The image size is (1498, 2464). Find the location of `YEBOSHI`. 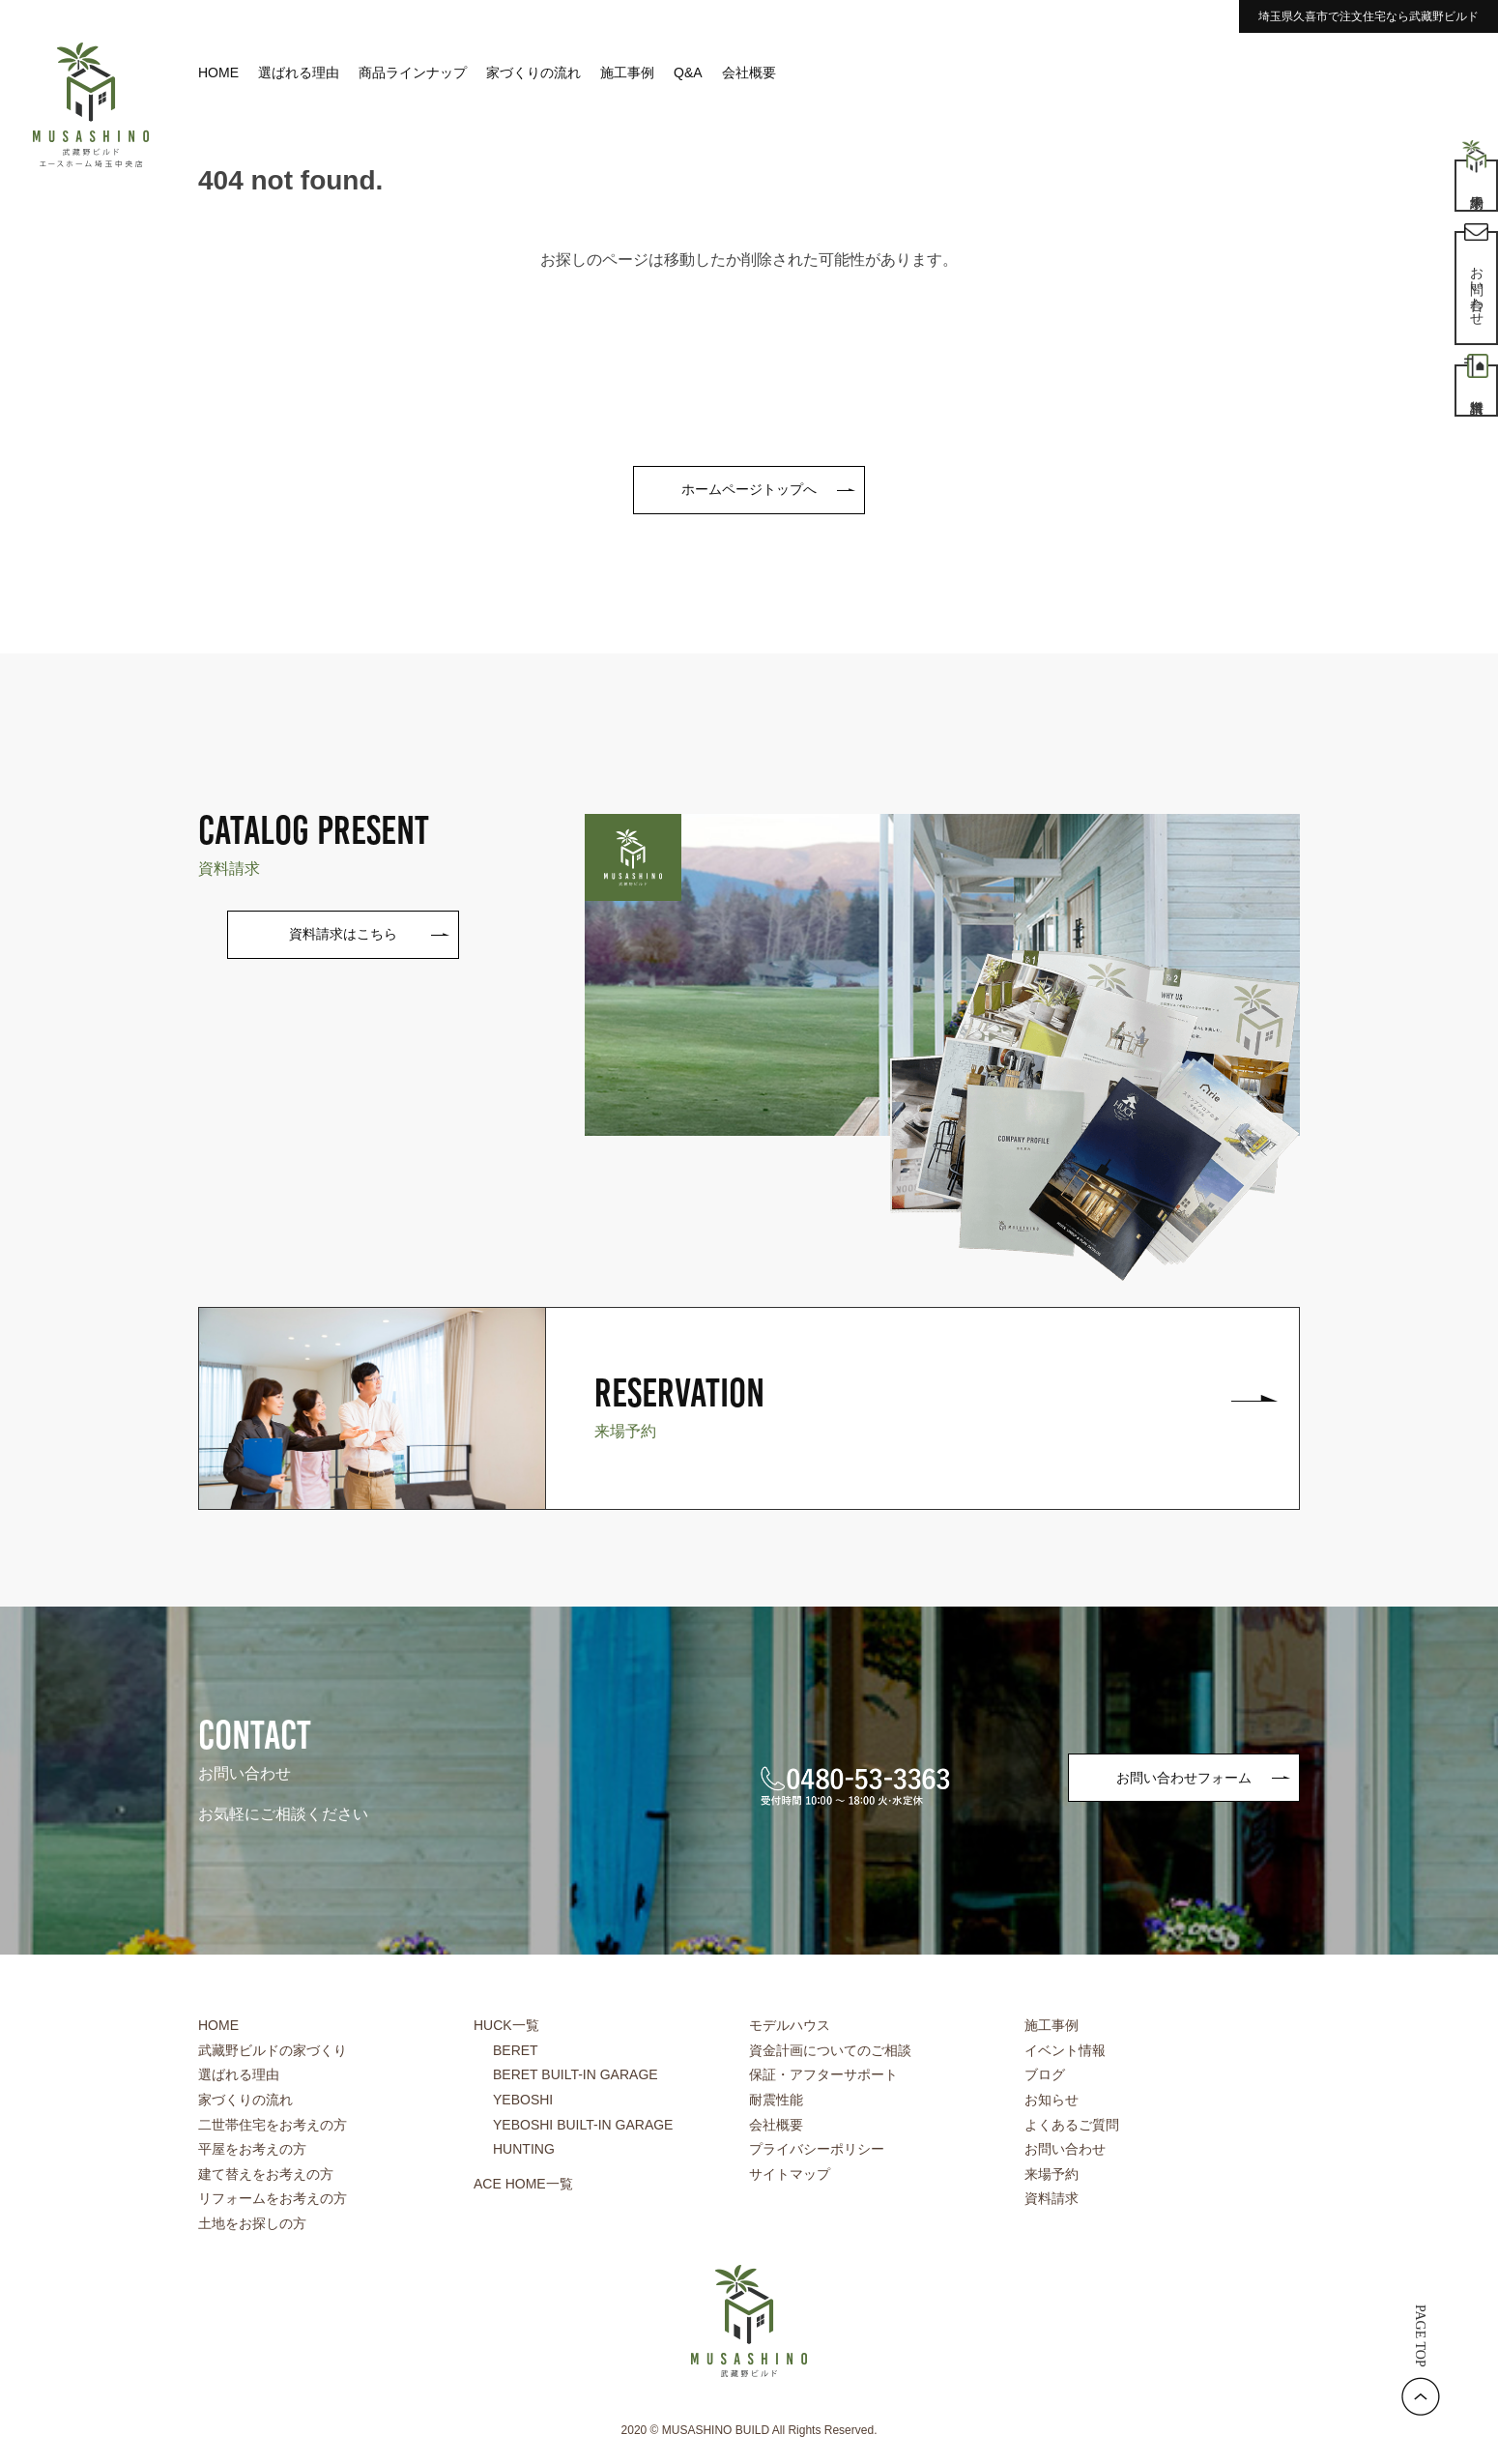

YEBOSHI is located at coordinates (523, 2099).